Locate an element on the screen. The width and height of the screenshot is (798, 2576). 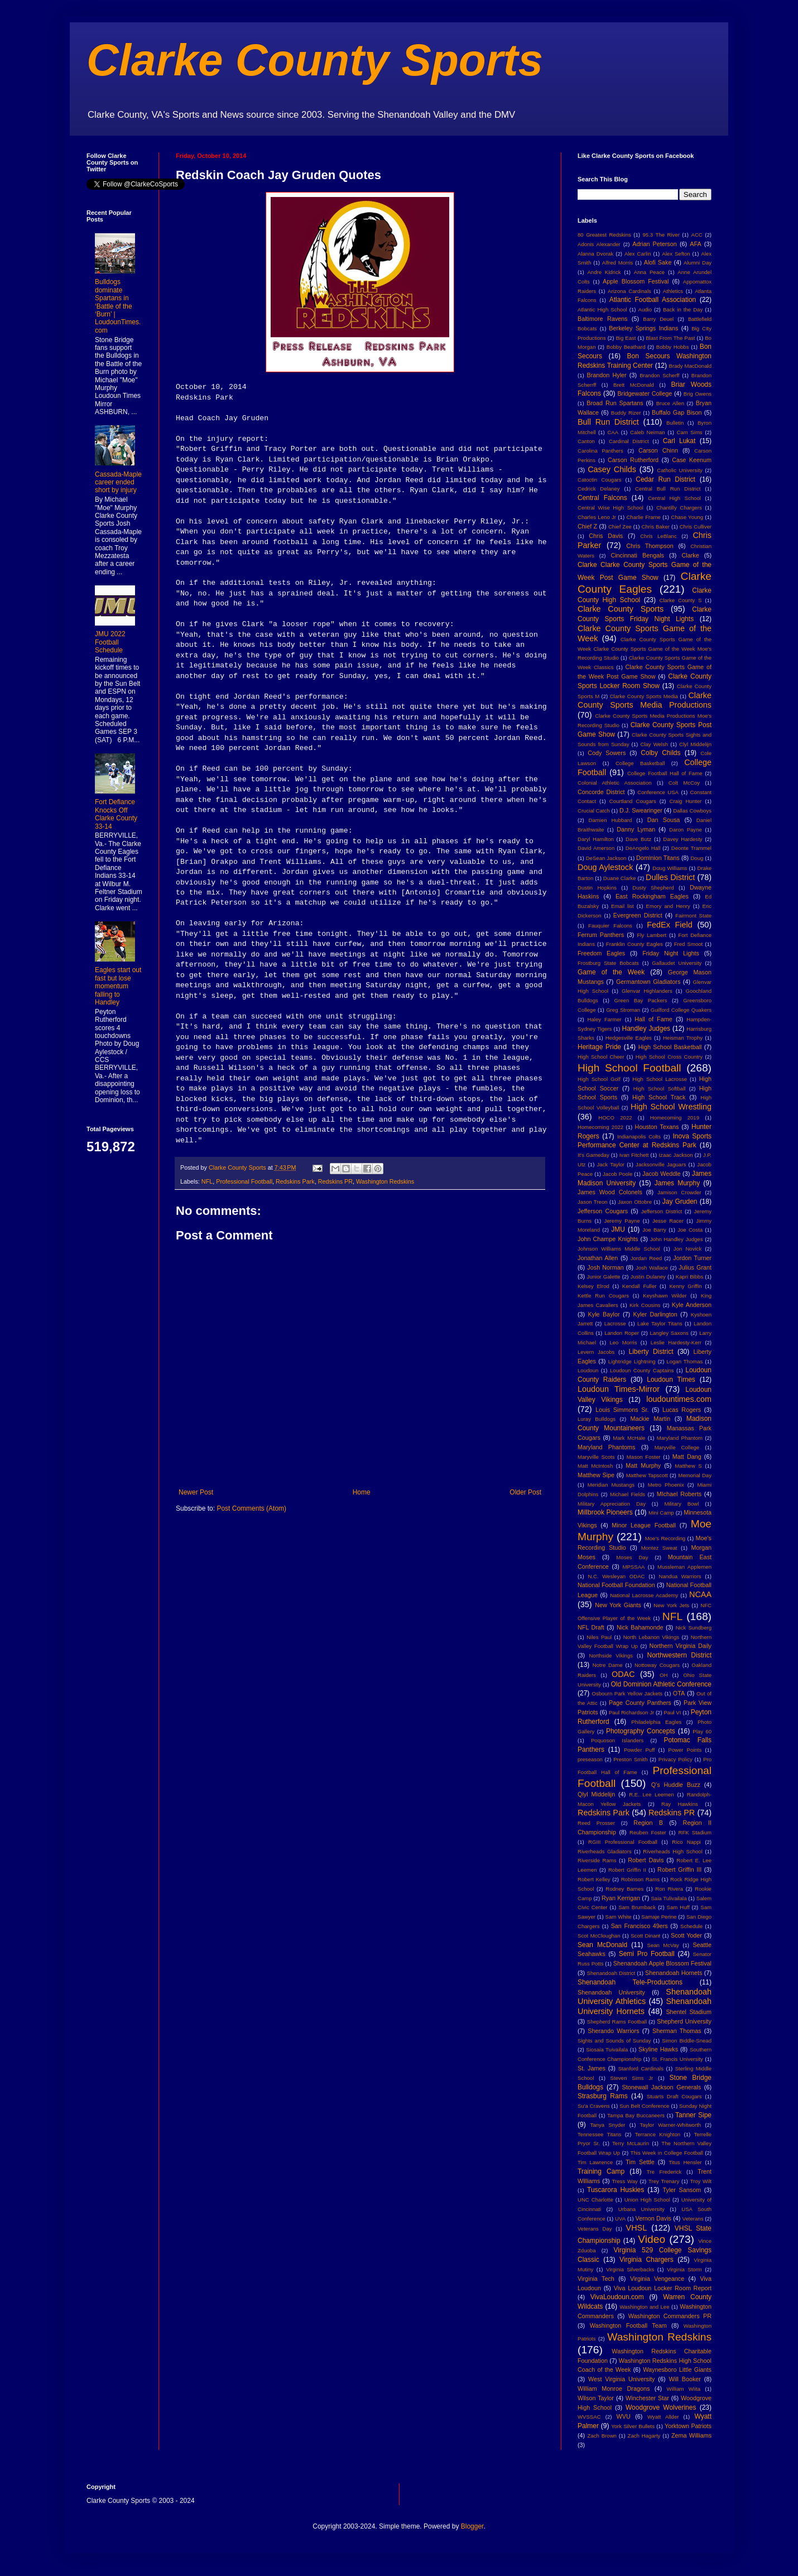
Veterans is located at coordinates (693, 2218).